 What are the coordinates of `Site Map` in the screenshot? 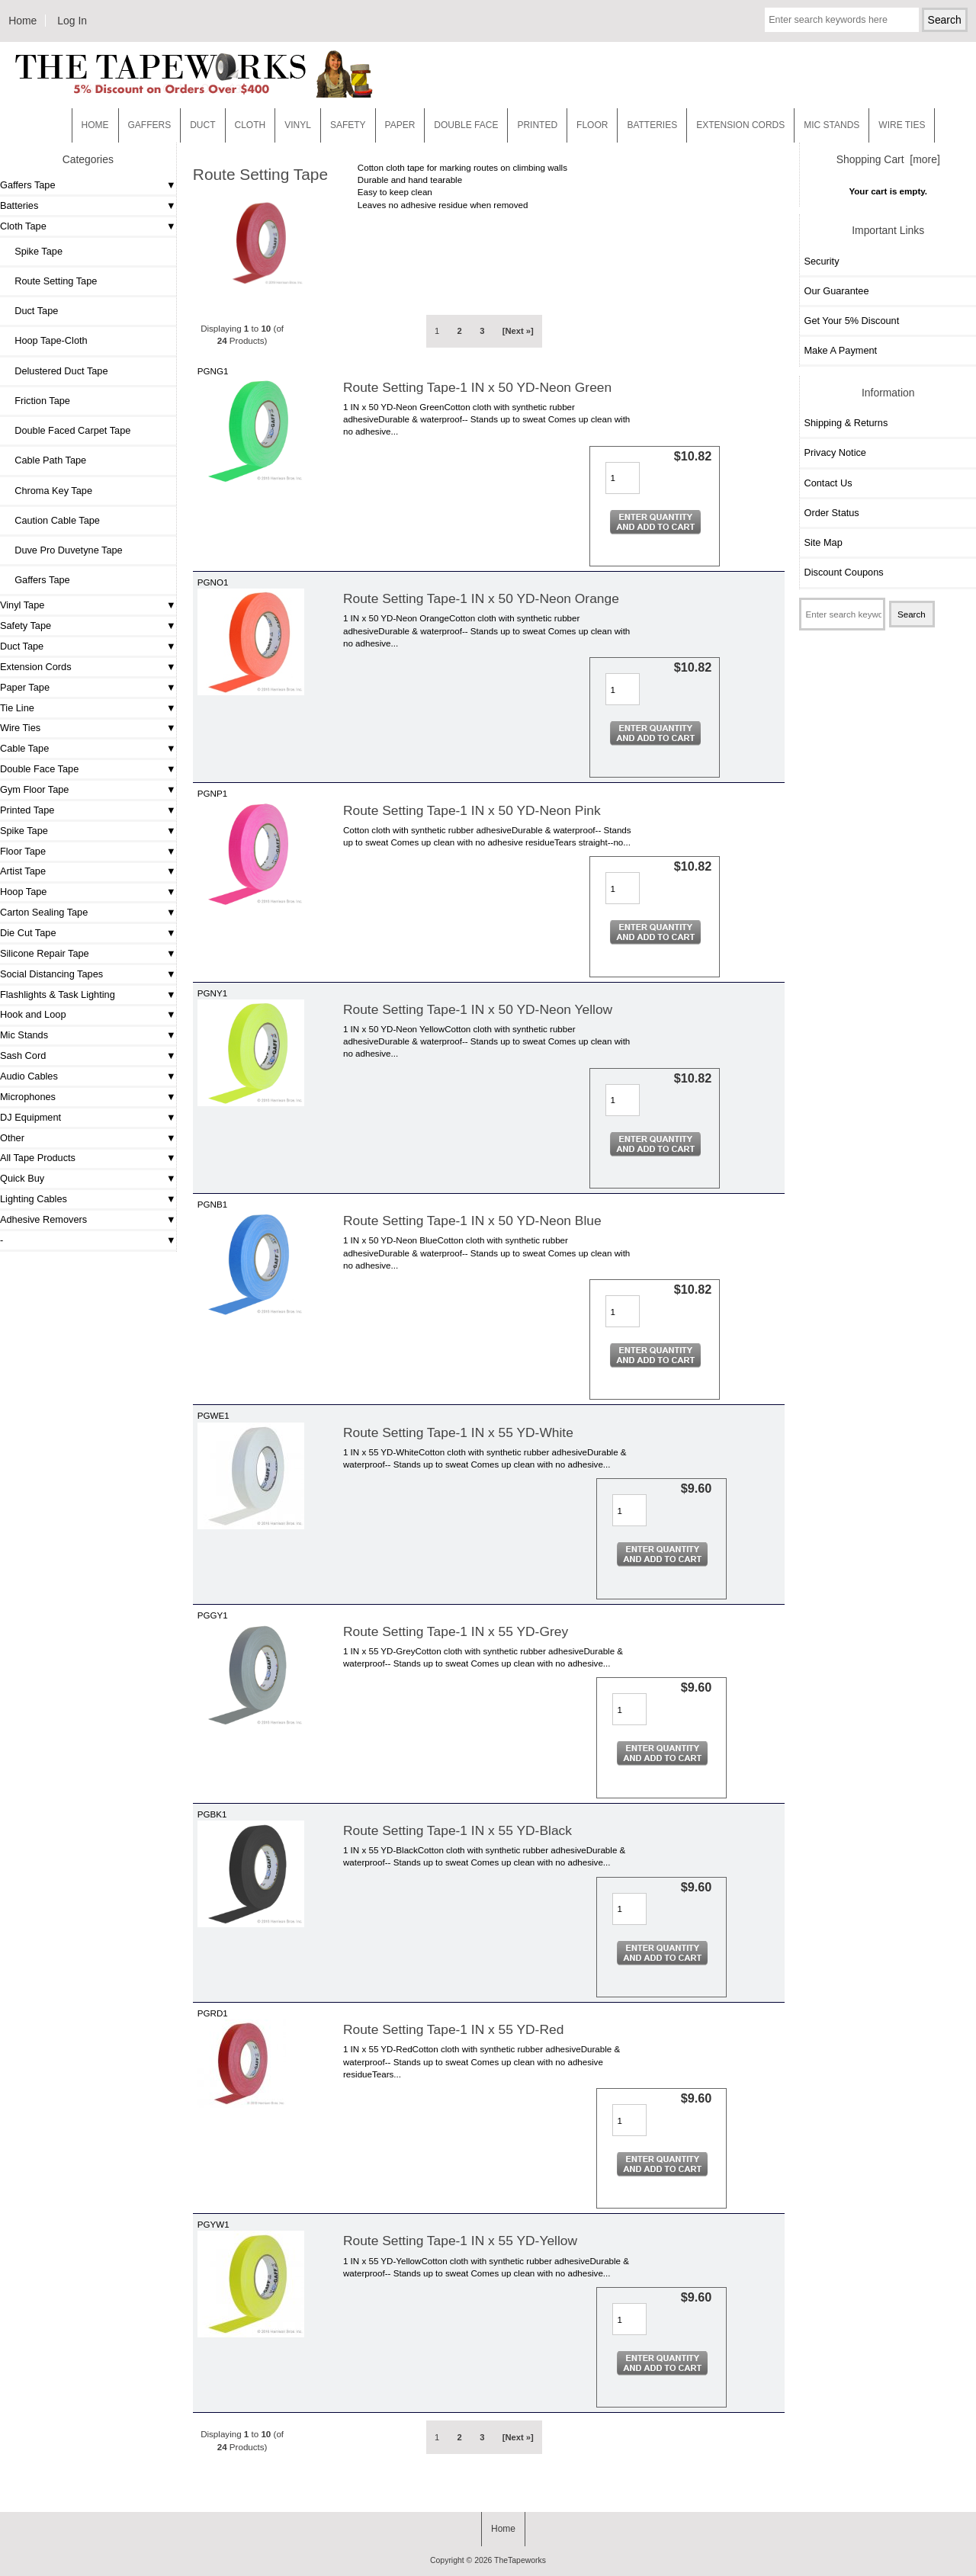 It's located at (823, 542).